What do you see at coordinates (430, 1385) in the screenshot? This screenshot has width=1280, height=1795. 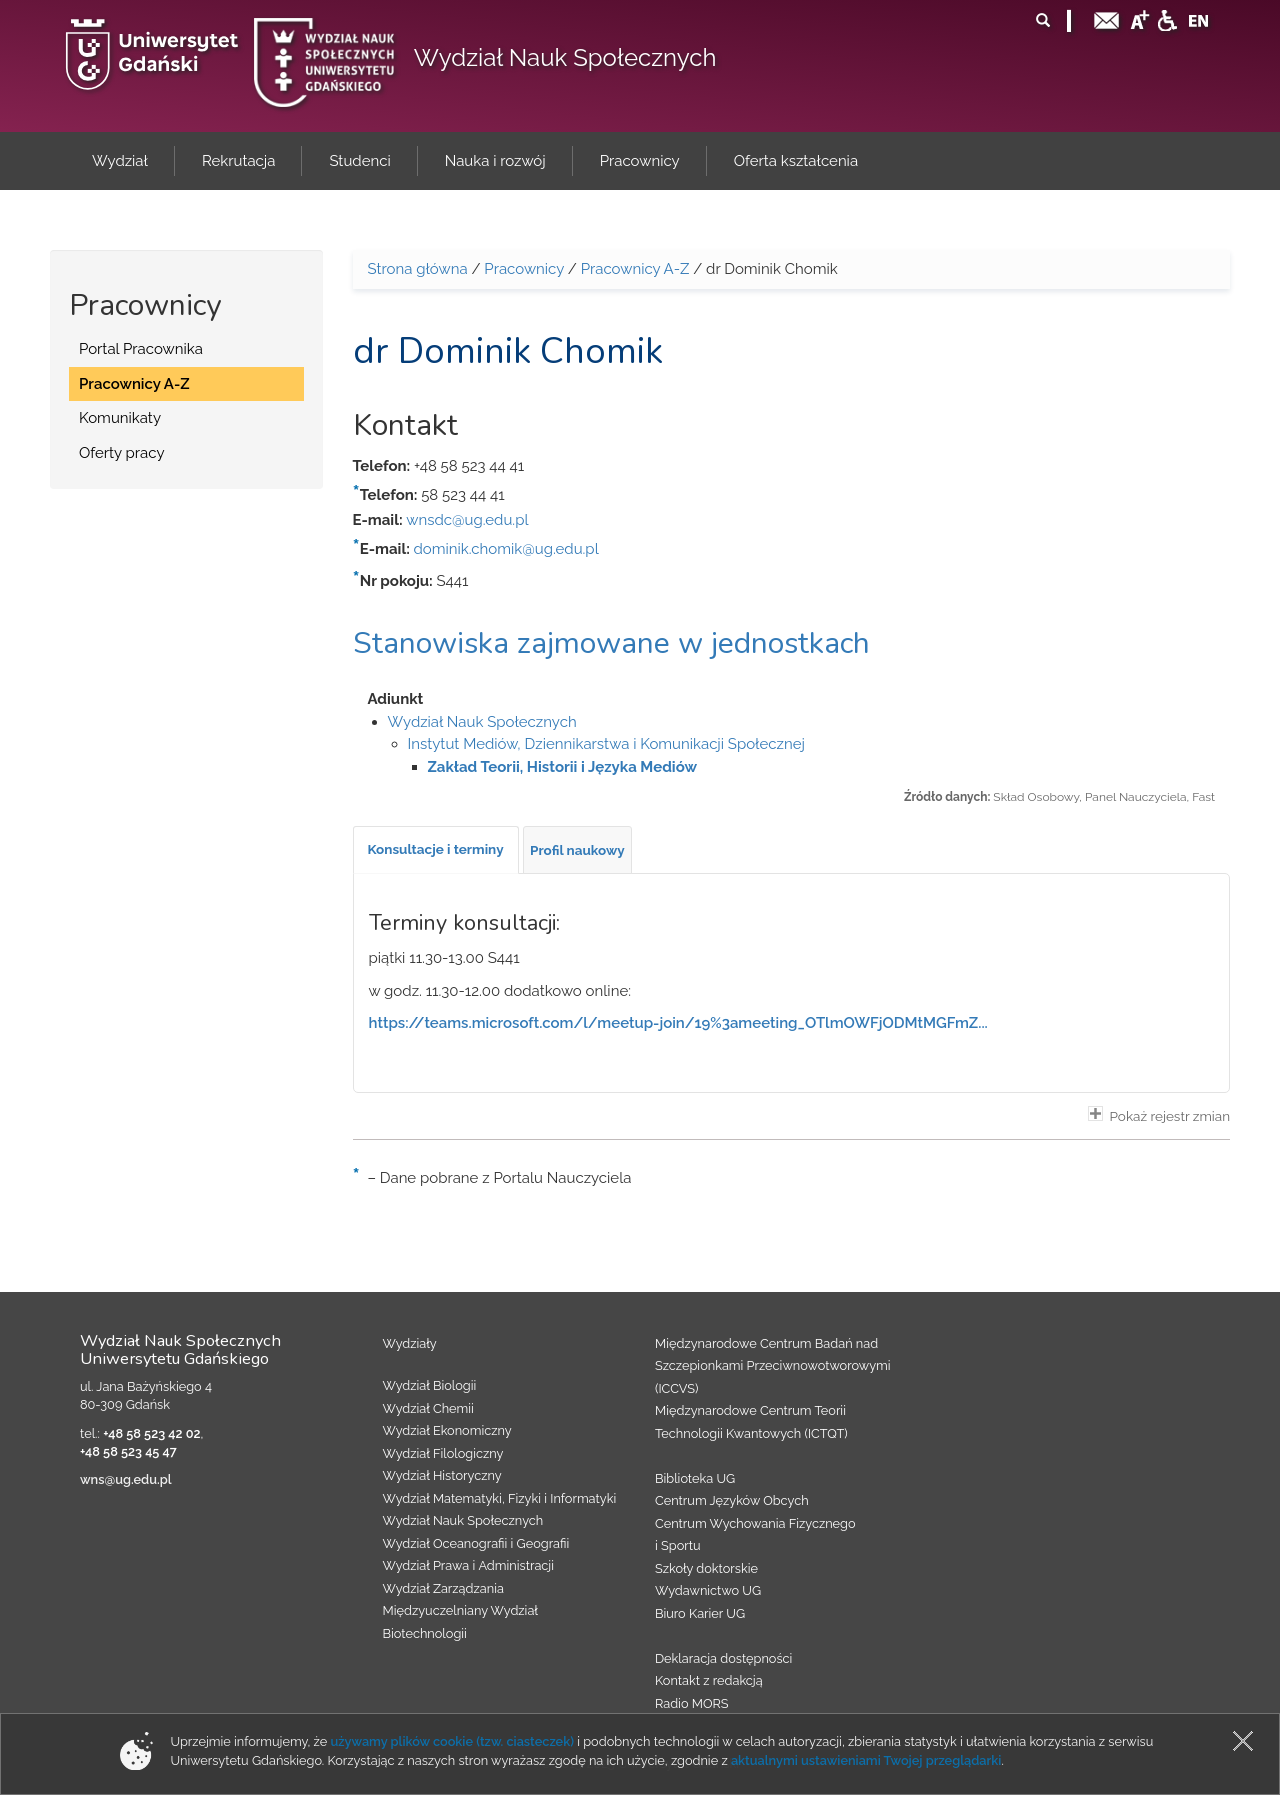 I see `Wydział Biologii` at bounding box center [430, 1385].